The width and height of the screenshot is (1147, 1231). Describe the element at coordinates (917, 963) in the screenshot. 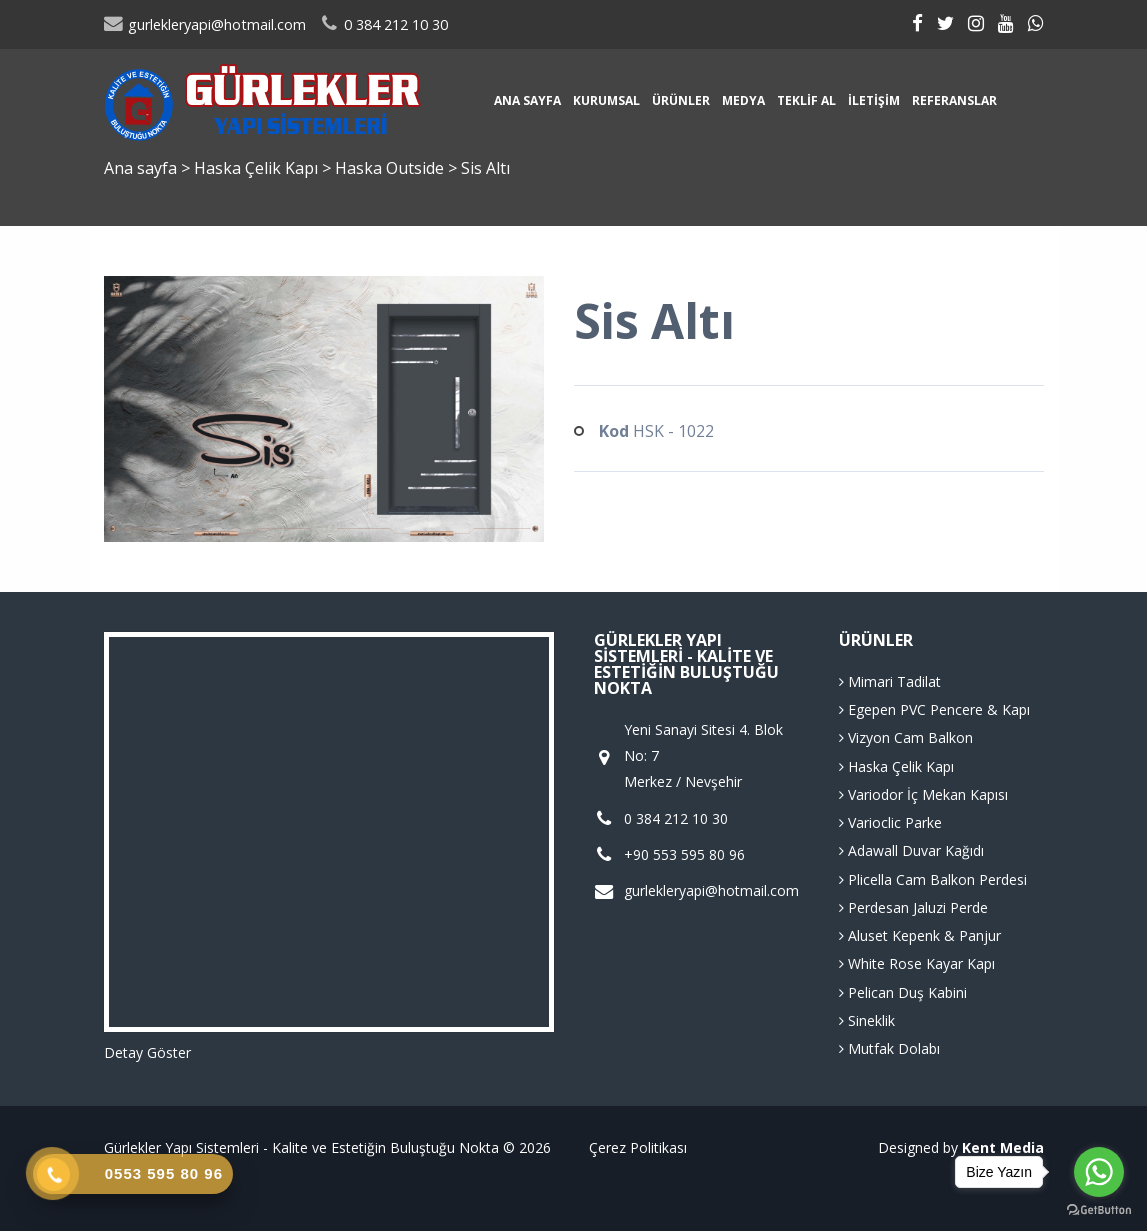

I see `White Rose Kayar Kapı` at that location.